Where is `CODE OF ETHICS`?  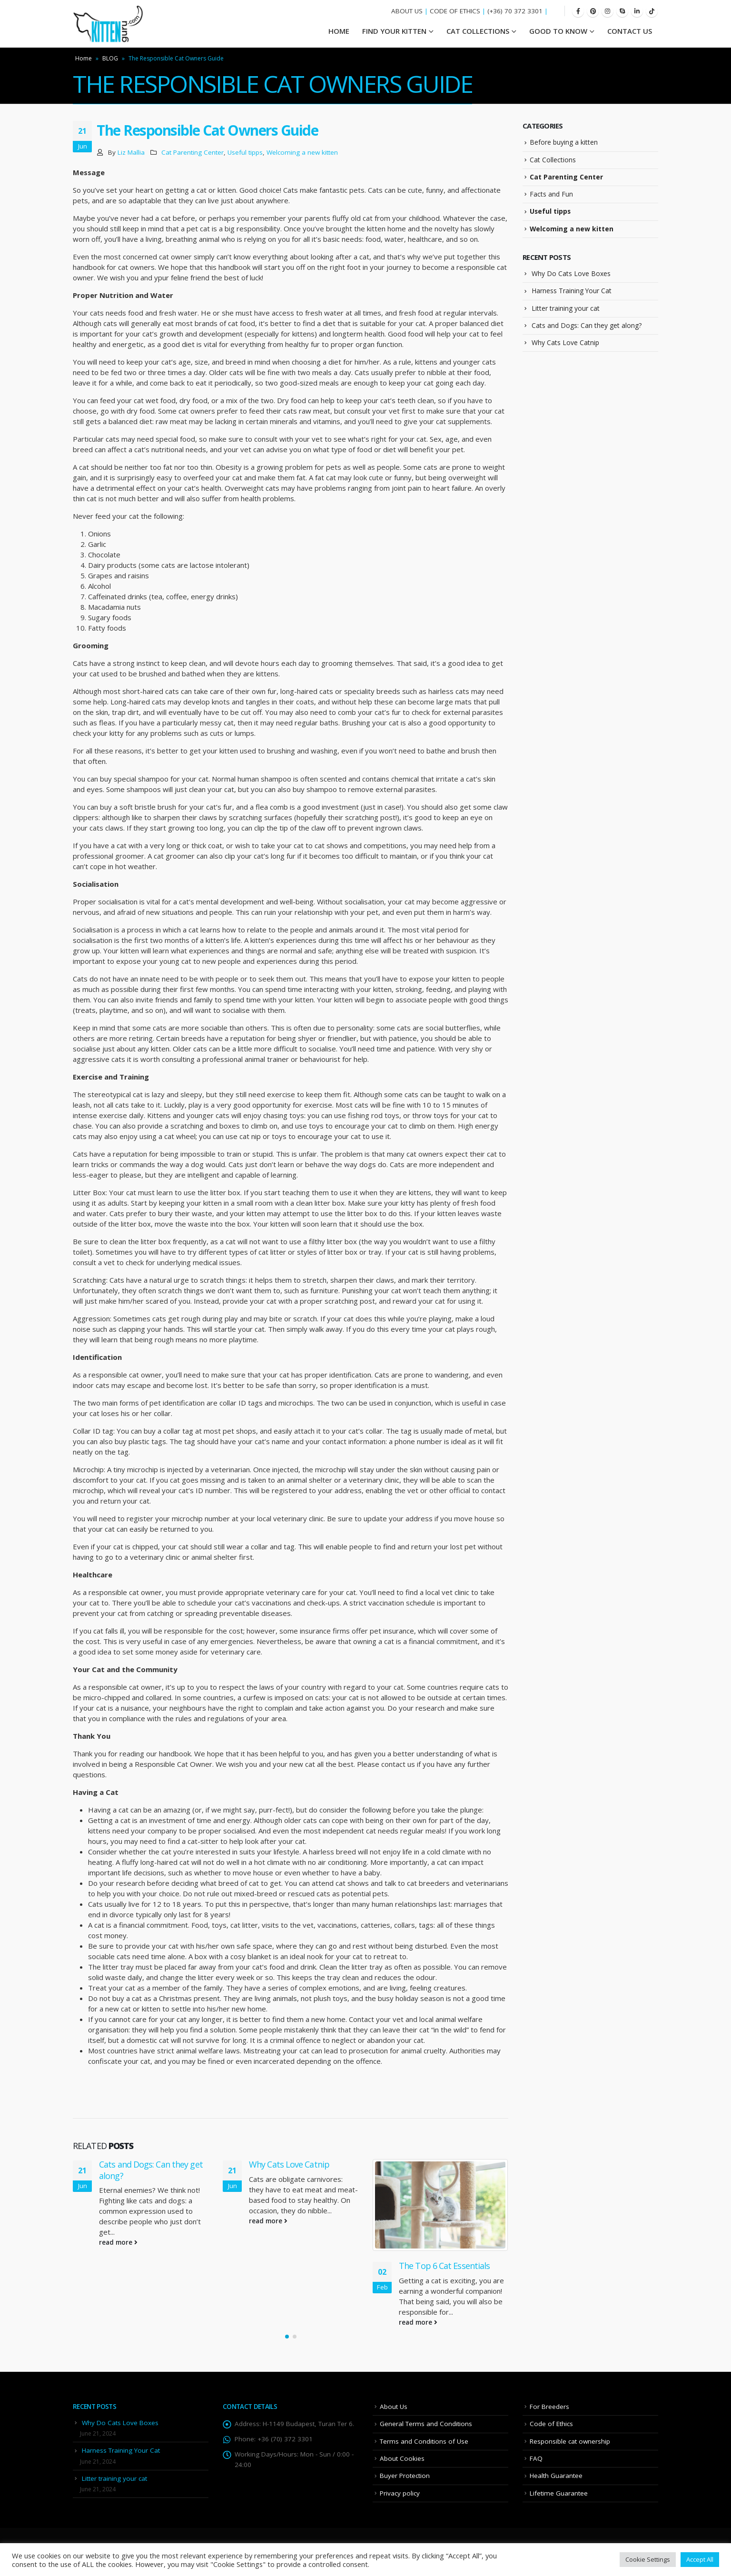
CODE OF ETHICS is located at coordinates (455, 11).